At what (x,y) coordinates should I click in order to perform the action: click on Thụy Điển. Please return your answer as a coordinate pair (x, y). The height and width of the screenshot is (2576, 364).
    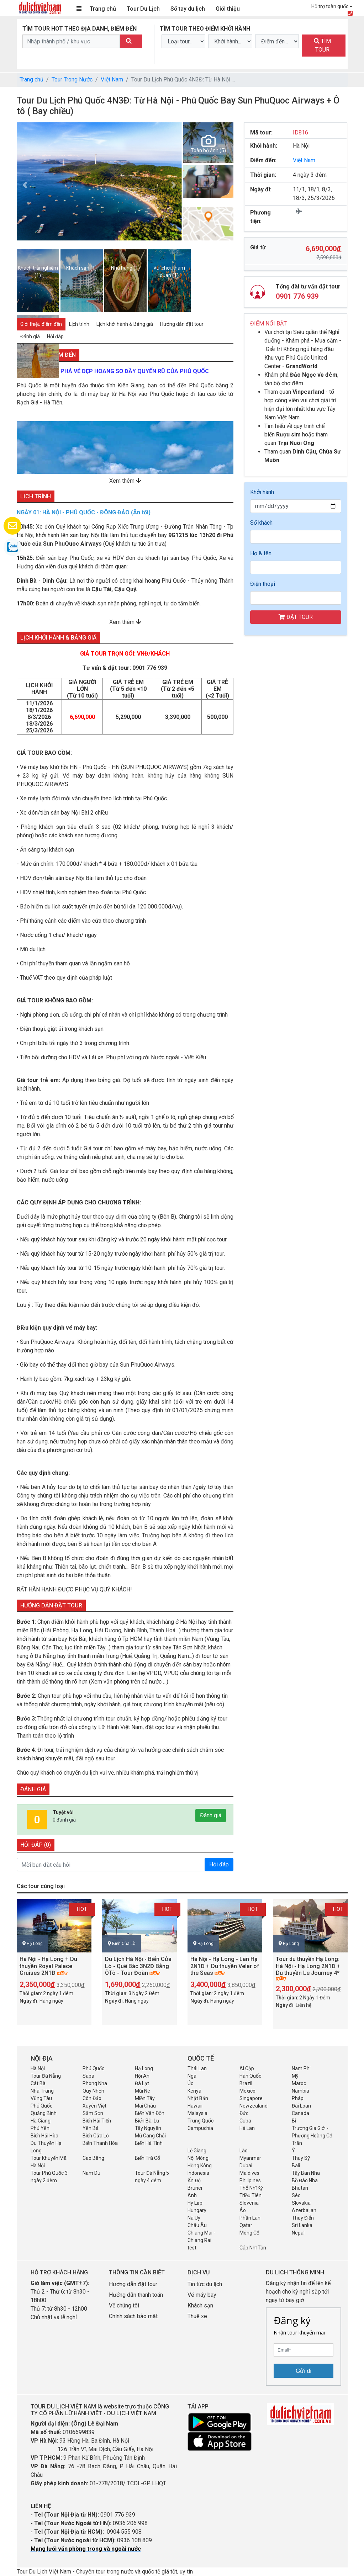
    Looking at the image, I should click on (303, 2218).